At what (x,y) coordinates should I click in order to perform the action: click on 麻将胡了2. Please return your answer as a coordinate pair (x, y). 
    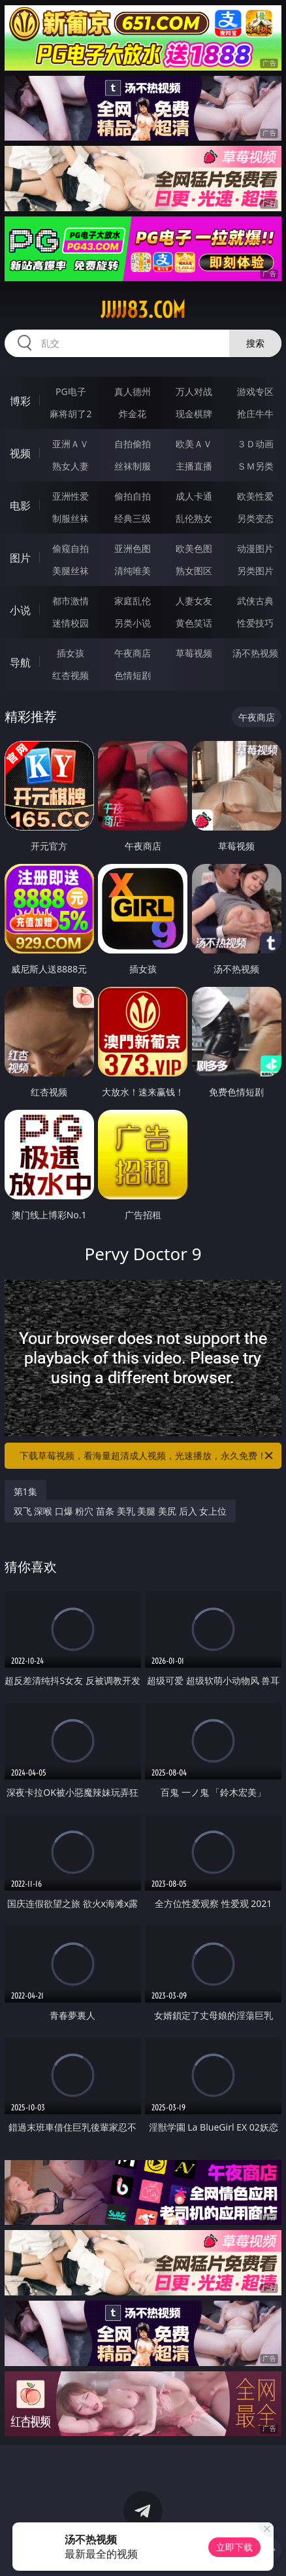
    Looking at the image, I should click on (70, 413).